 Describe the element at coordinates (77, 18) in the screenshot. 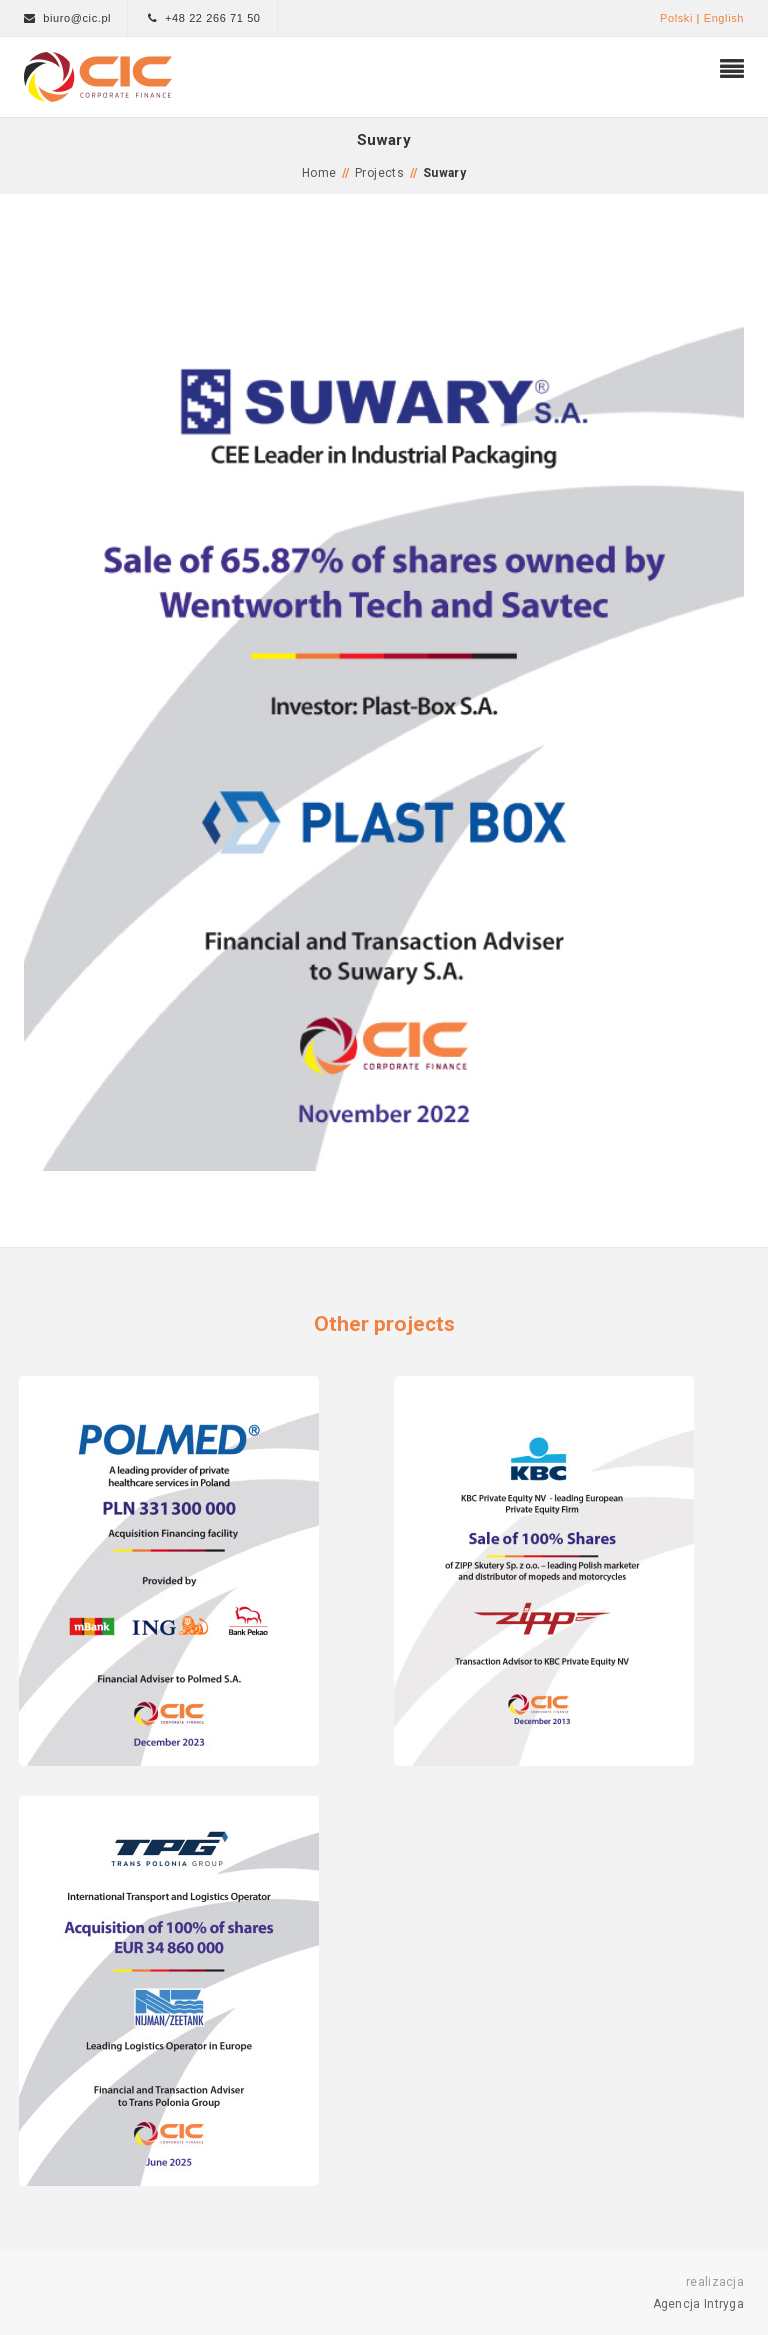

I see `biuro@cic.pl` at that location.